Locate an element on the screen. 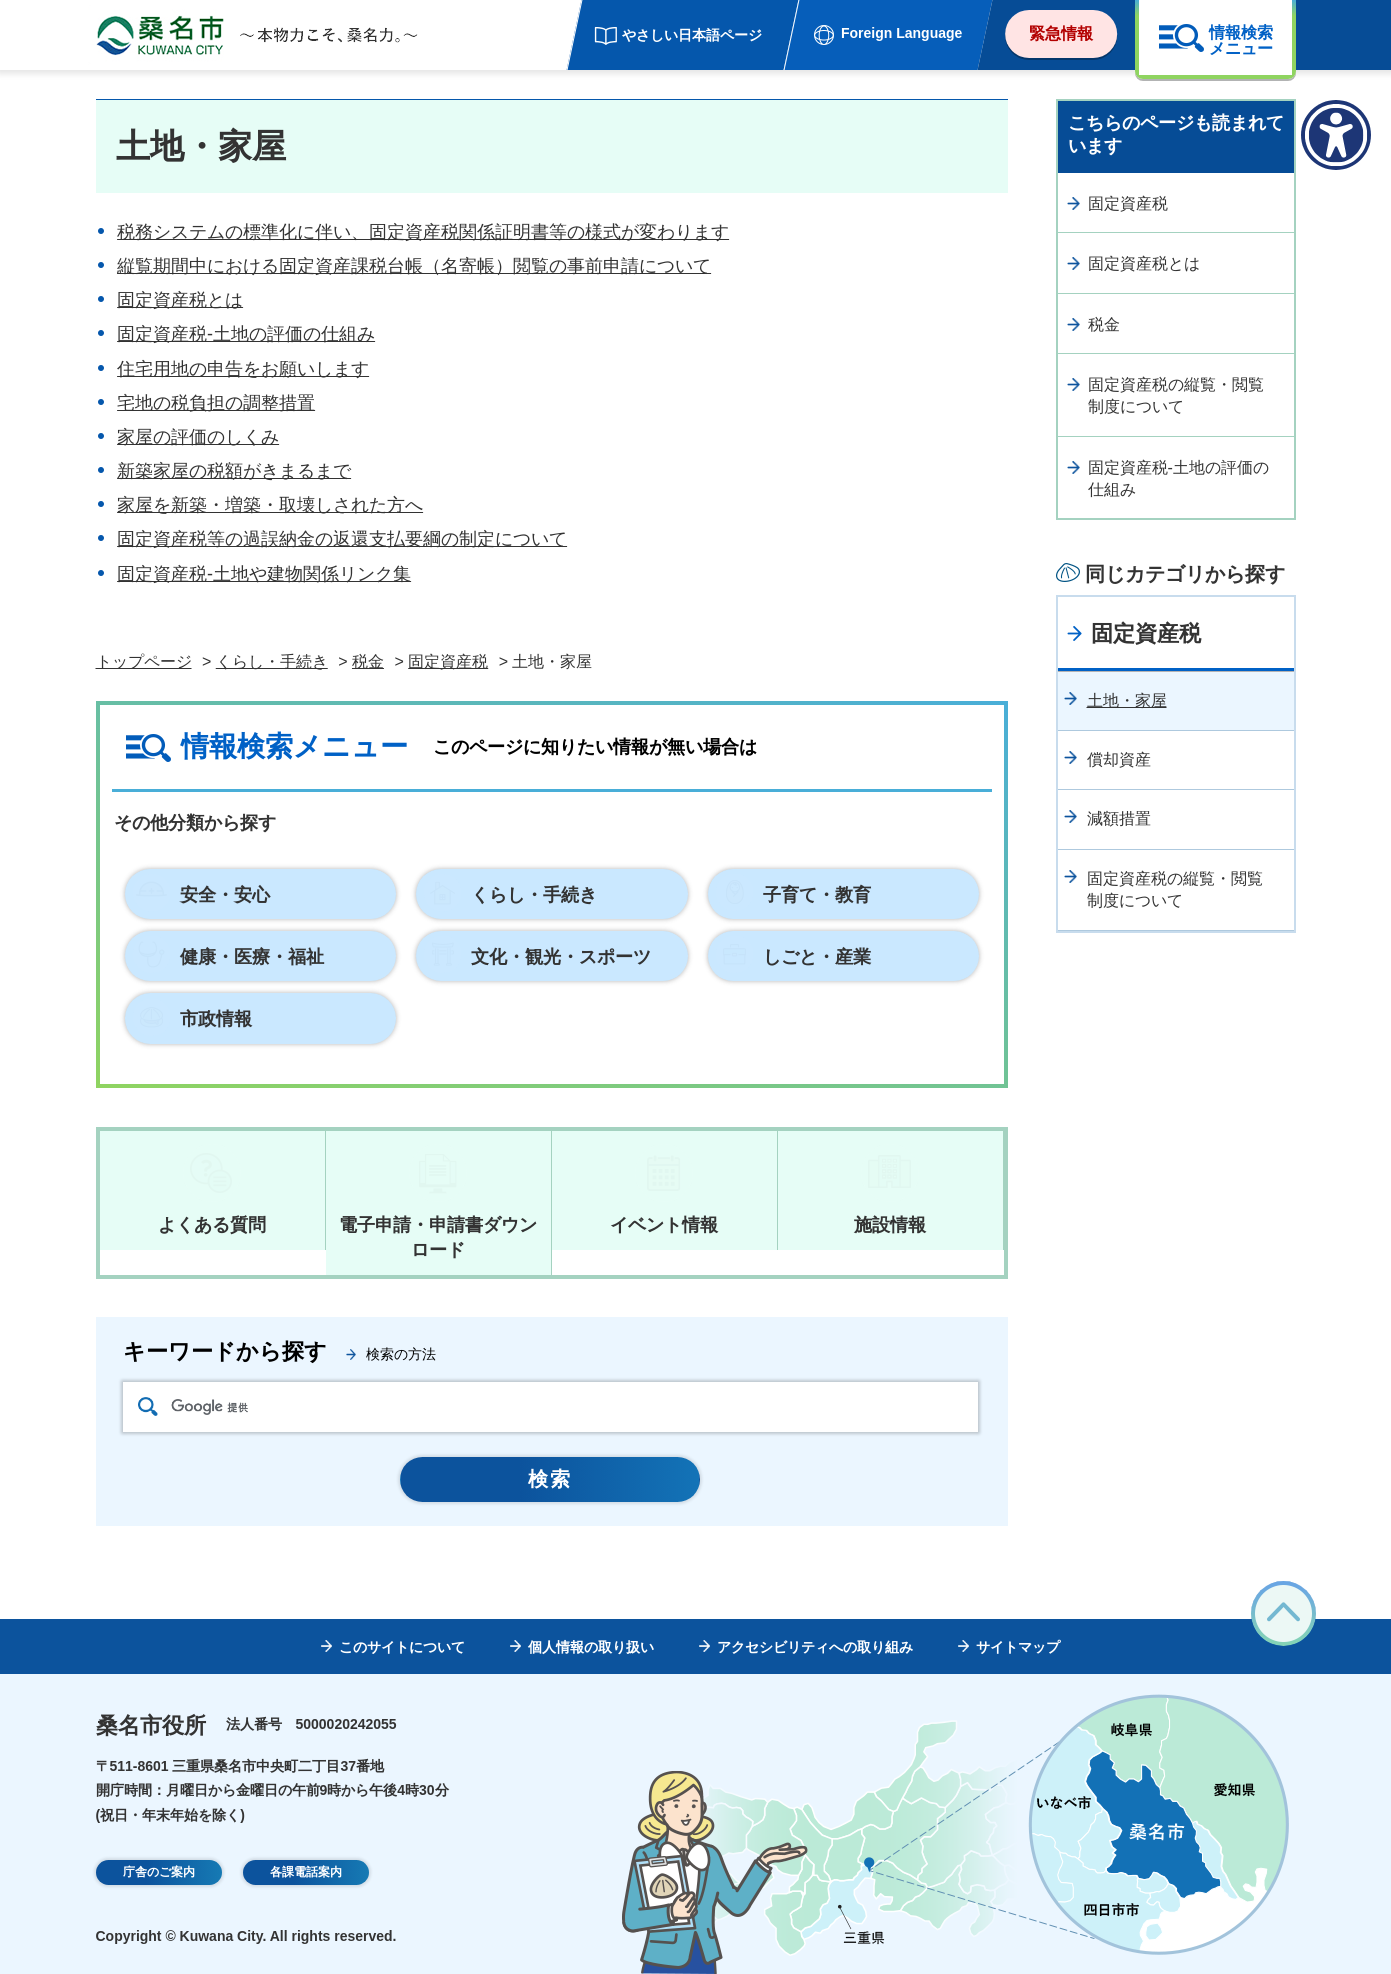 Image resolution: width=1391 pixels, height=1974 pixels. Foreign Language is located at coordinates (901, 33).